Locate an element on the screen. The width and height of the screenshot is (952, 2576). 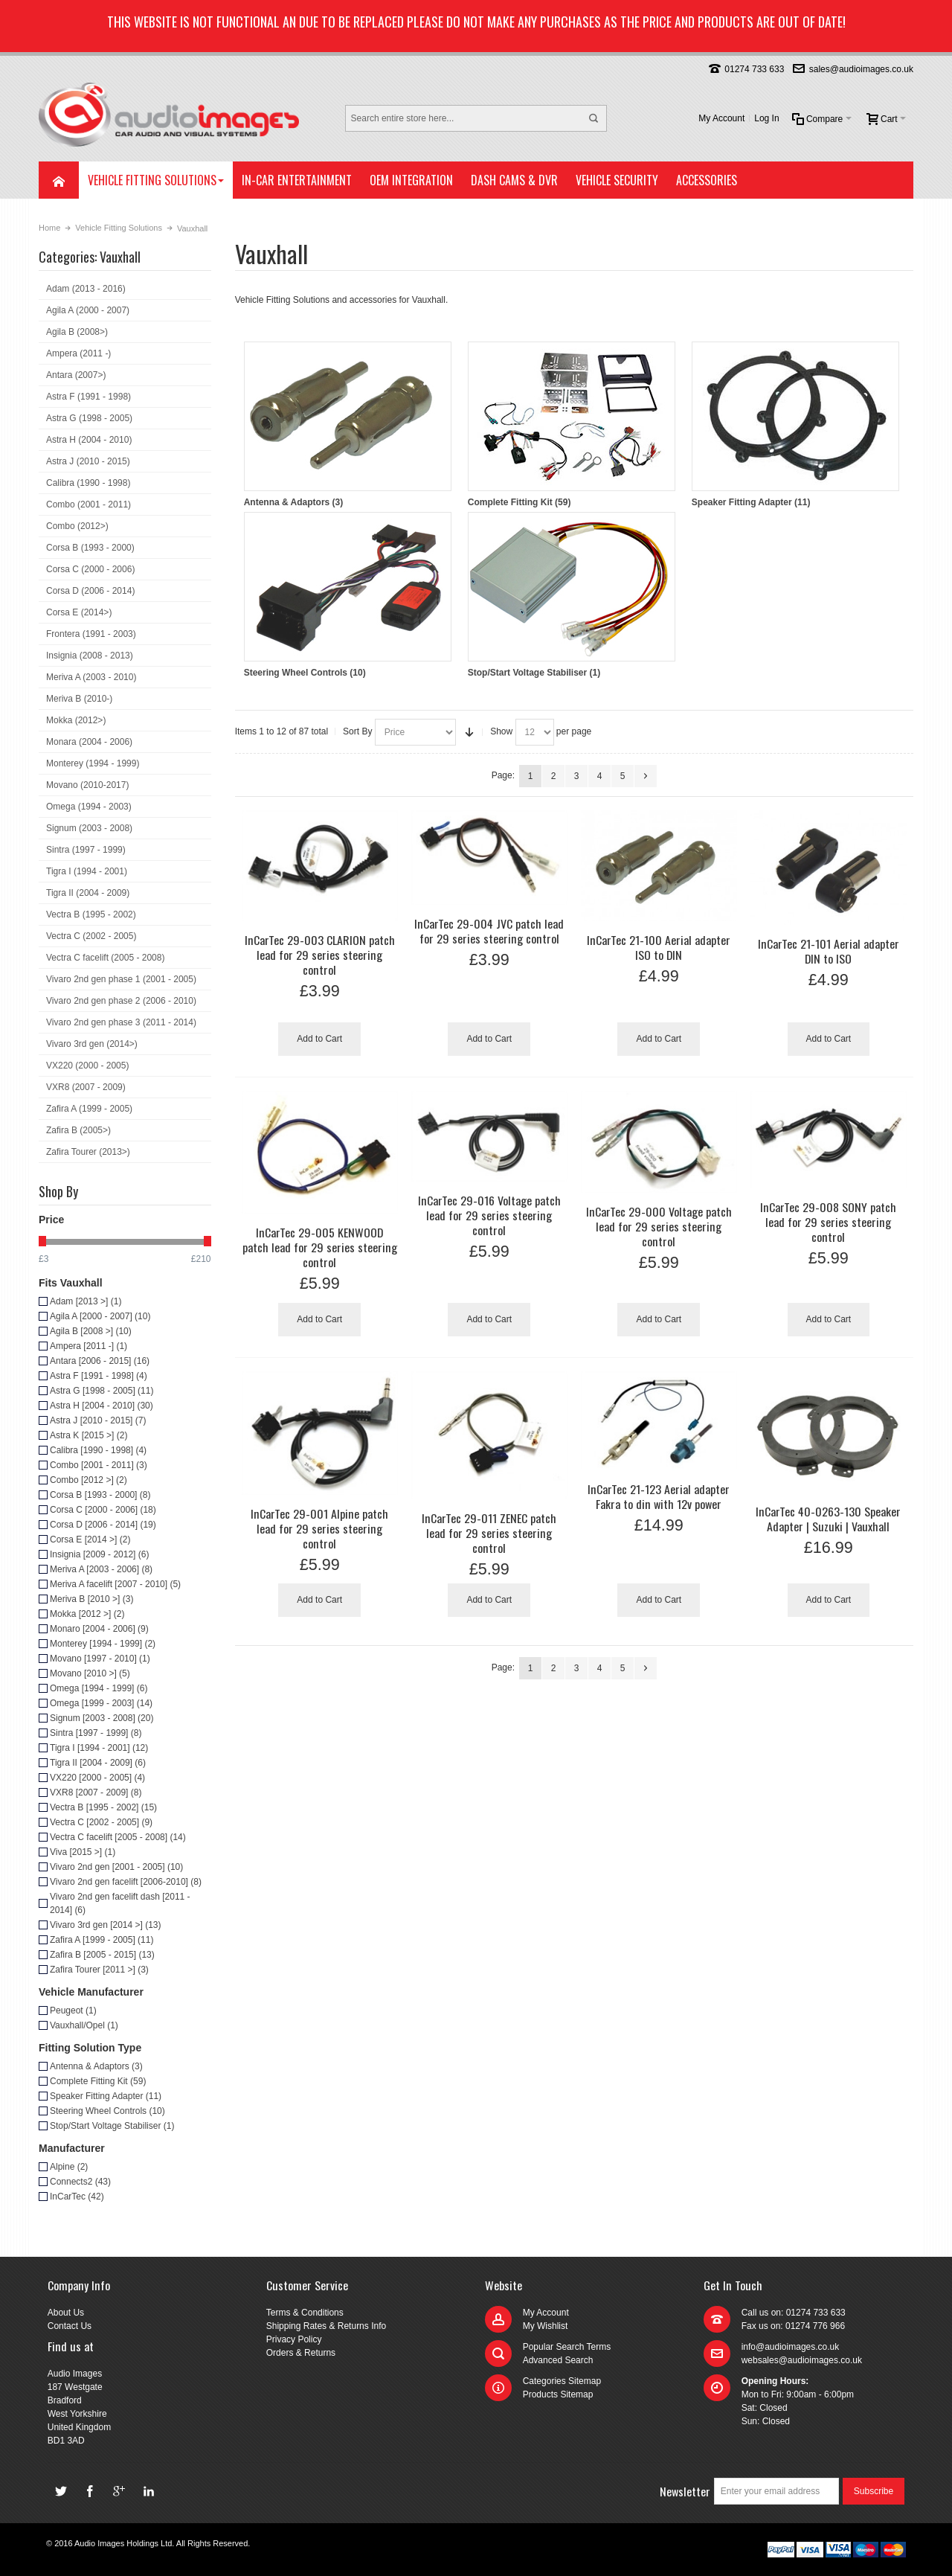
info@audioimages.co.uk is located at coordinates (791, 2347).